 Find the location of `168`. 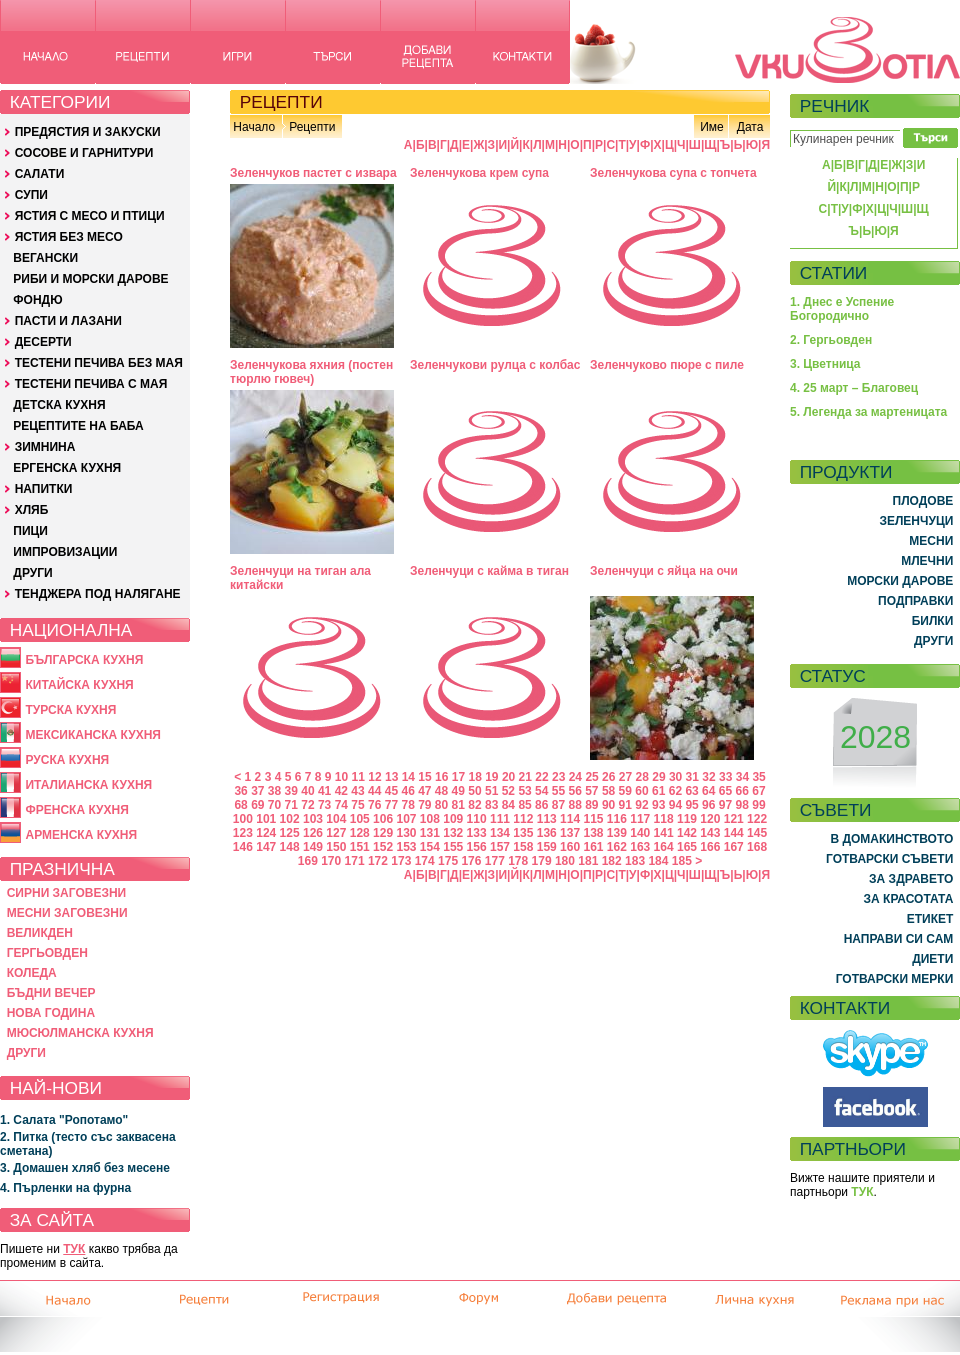

168 is located at coordinates (757, 847).